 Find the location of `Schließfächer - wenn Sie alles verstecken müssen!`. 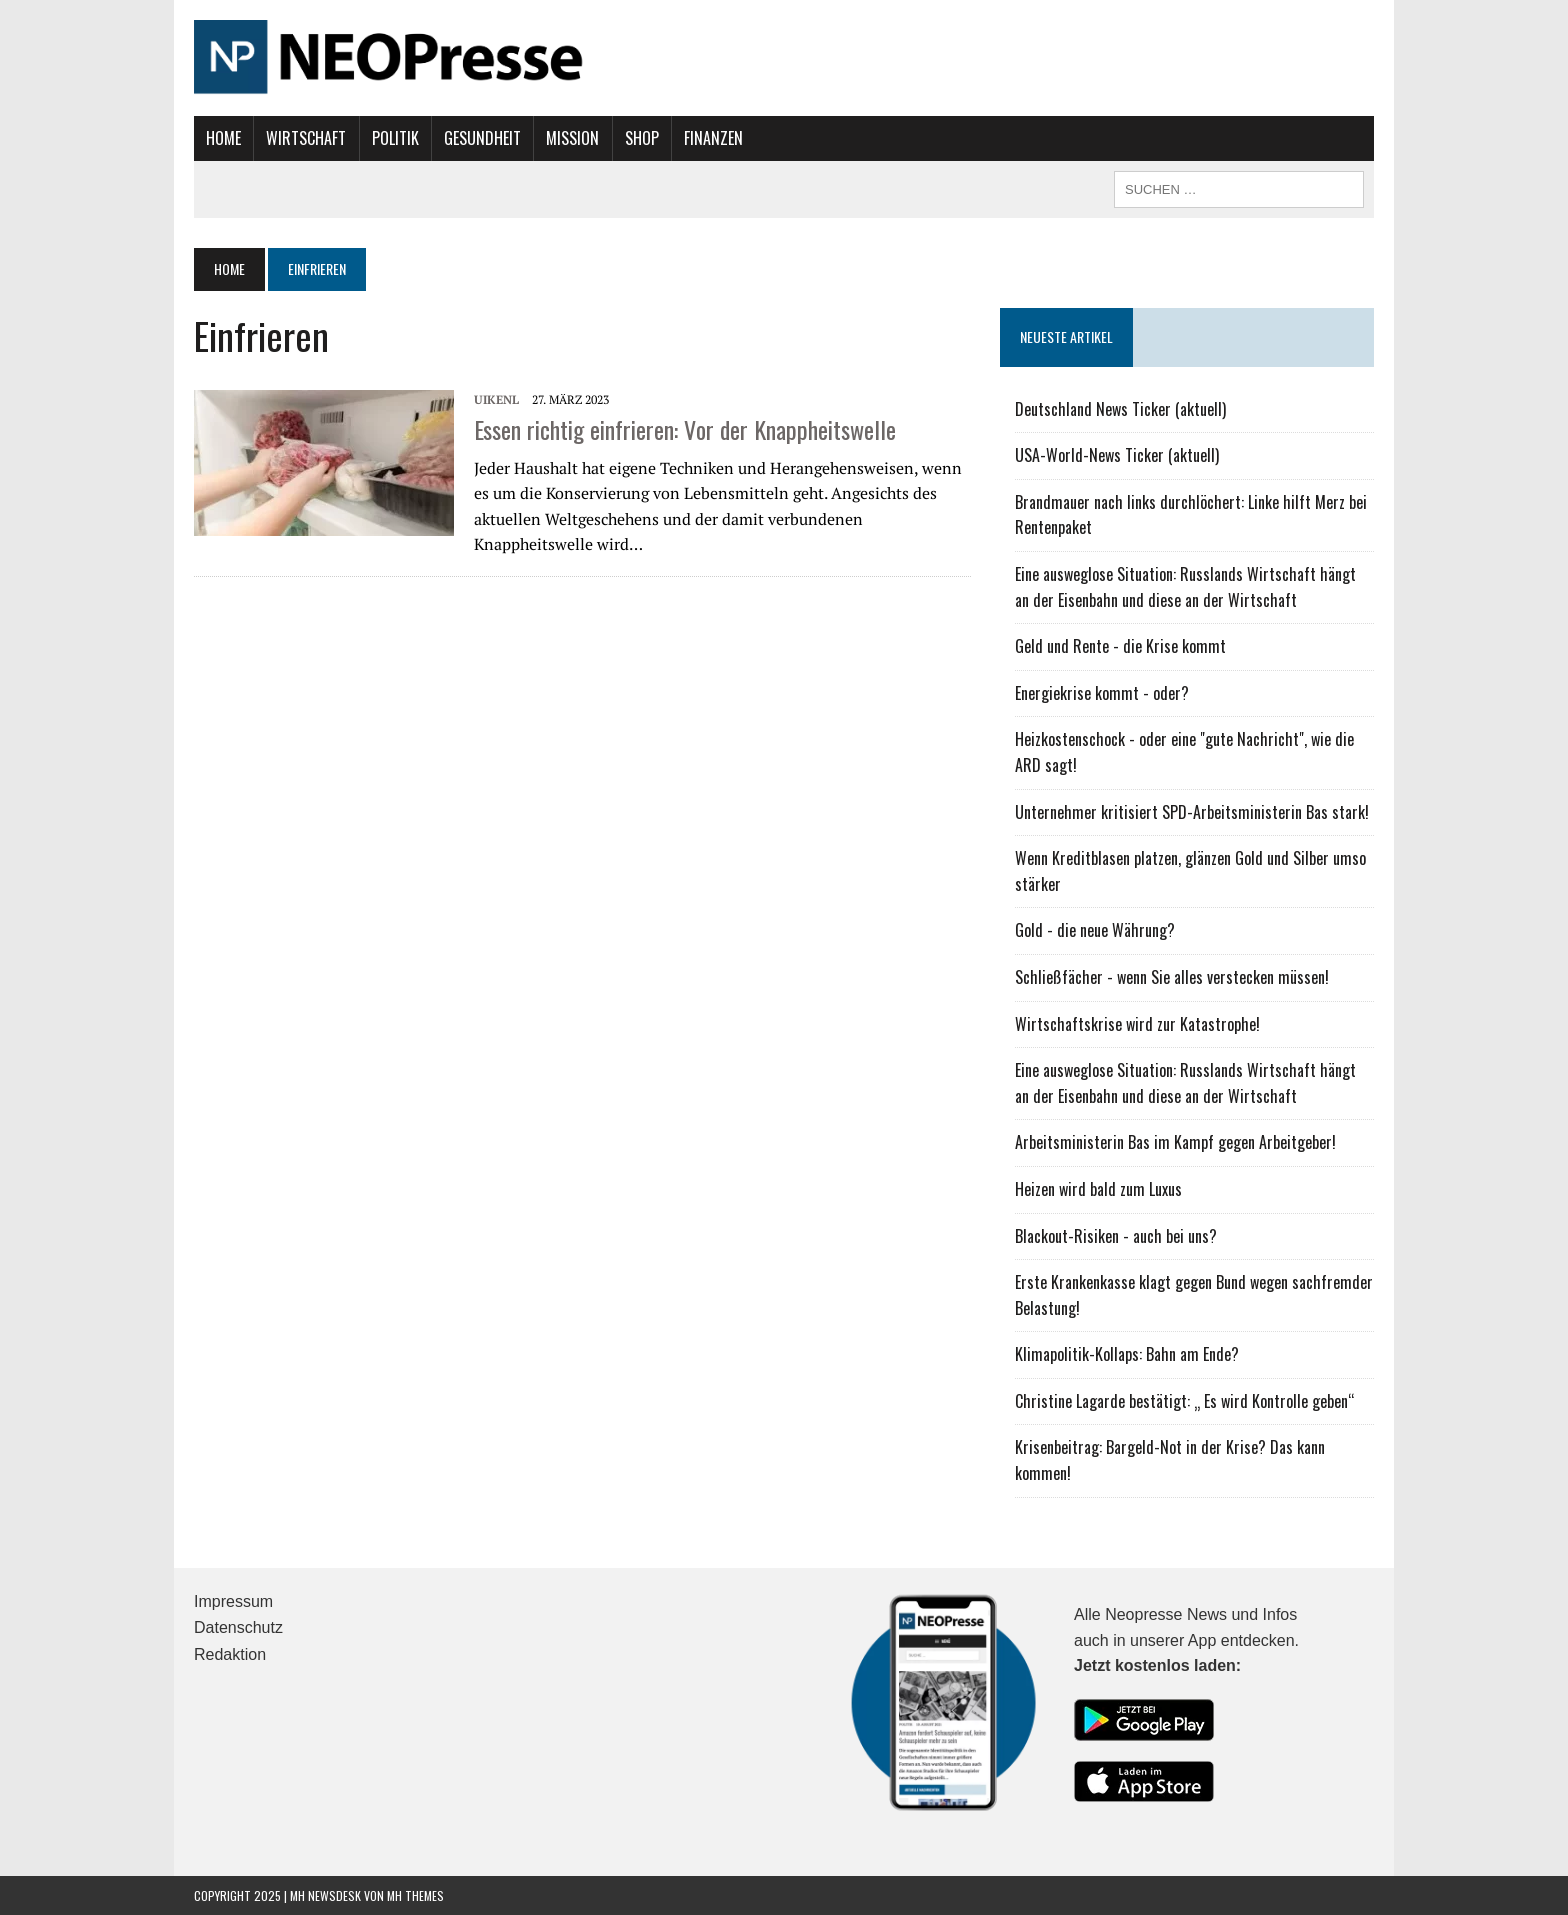

Schließfächer - wenn Sie alles verstecken müssen! is located at coordinates (1172, 977).